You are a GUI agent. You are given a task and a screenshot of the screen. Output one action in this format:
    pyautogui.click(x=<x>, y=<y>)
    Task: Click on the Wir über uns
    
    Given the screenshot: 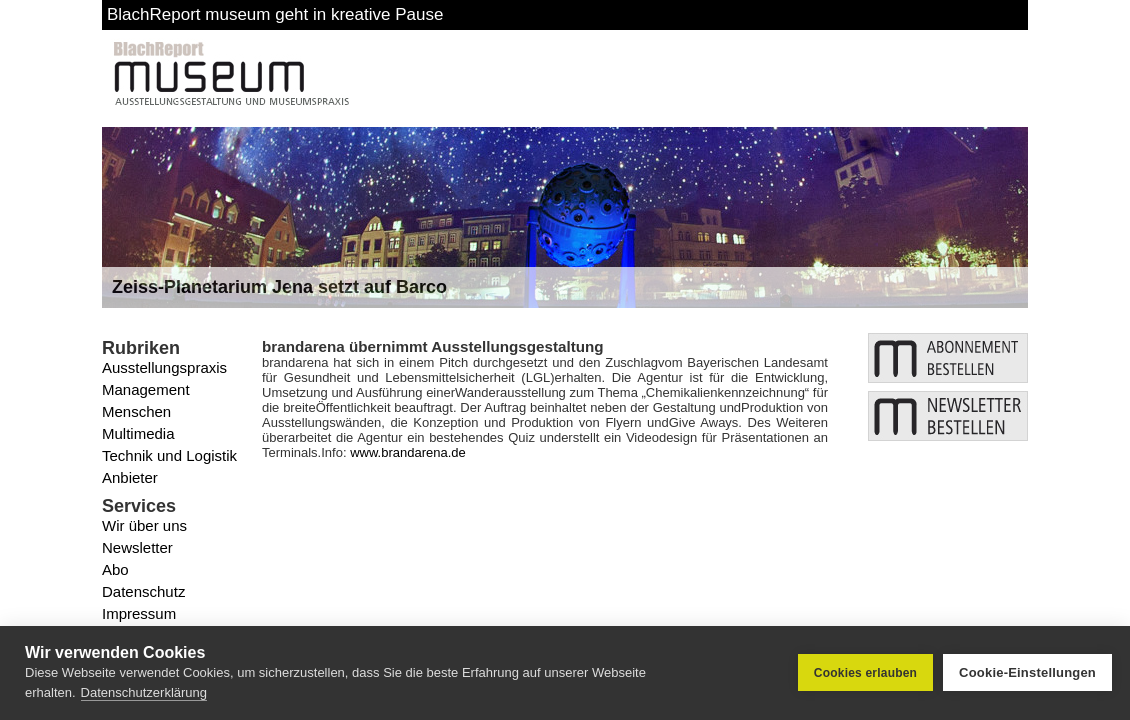 What is the action you would take?
    pyautogui.click(x=144, y=525)
    